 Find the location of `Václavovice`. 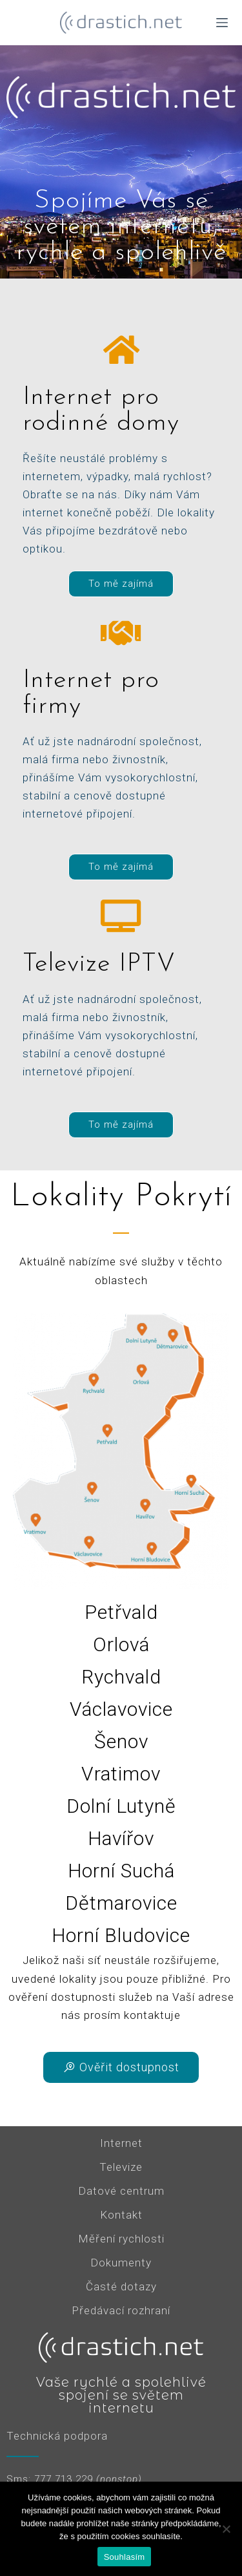

Václavovice is located at coordinates (121, 1709).